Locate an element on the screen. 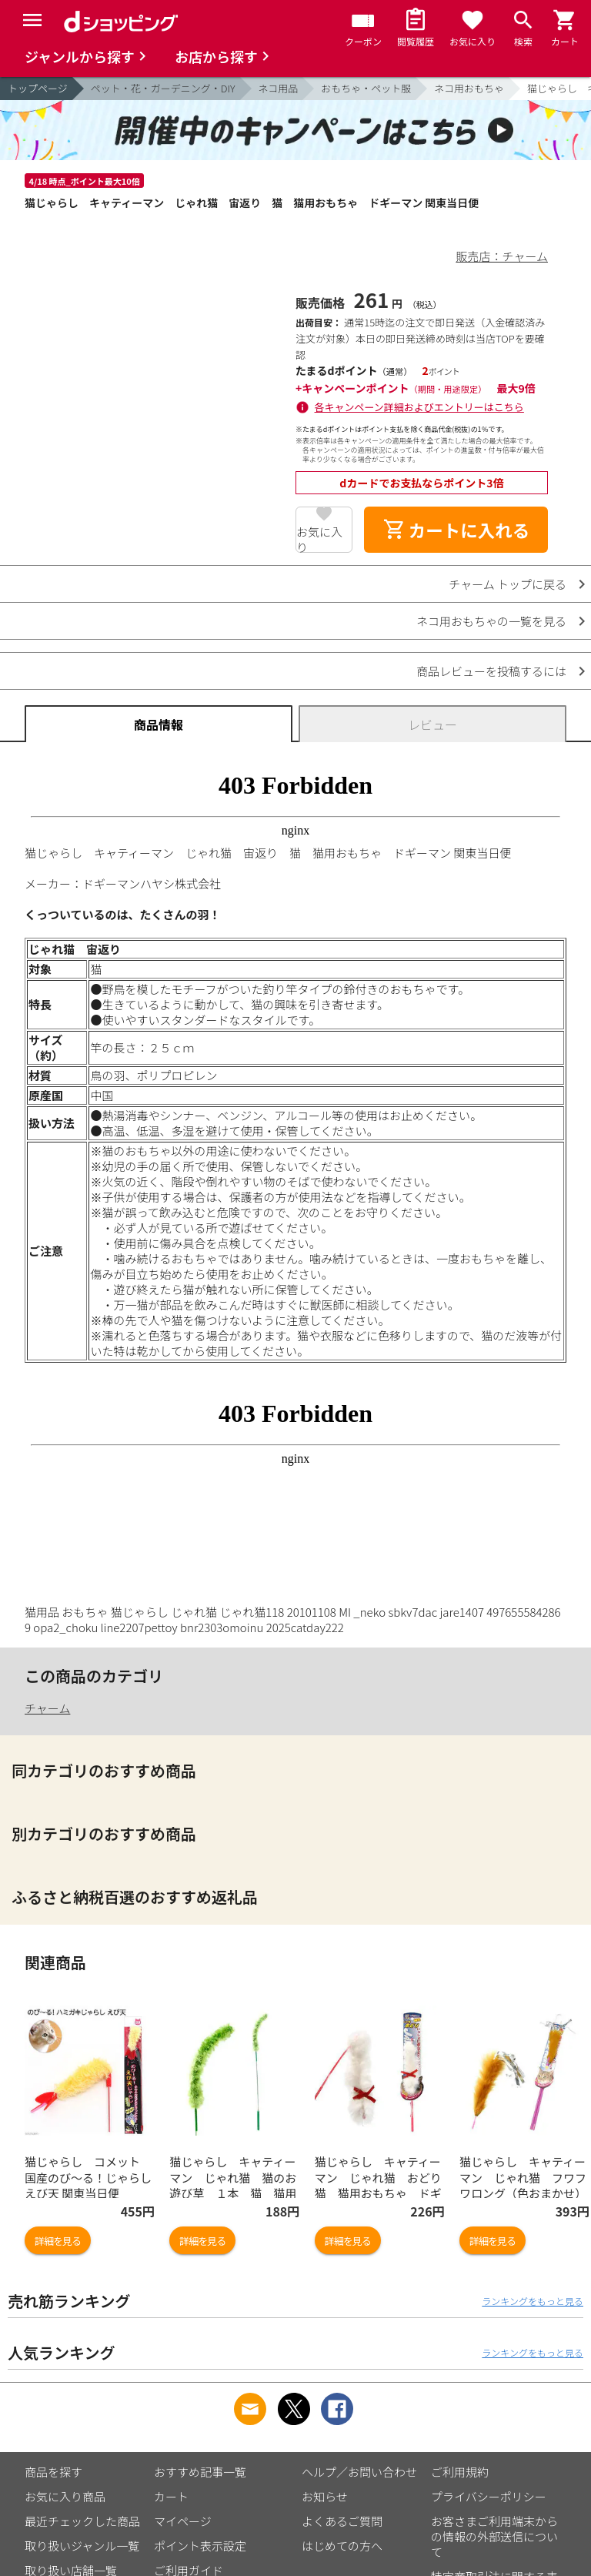  ポイント表示設定 is located at coordinates (200, 2546).